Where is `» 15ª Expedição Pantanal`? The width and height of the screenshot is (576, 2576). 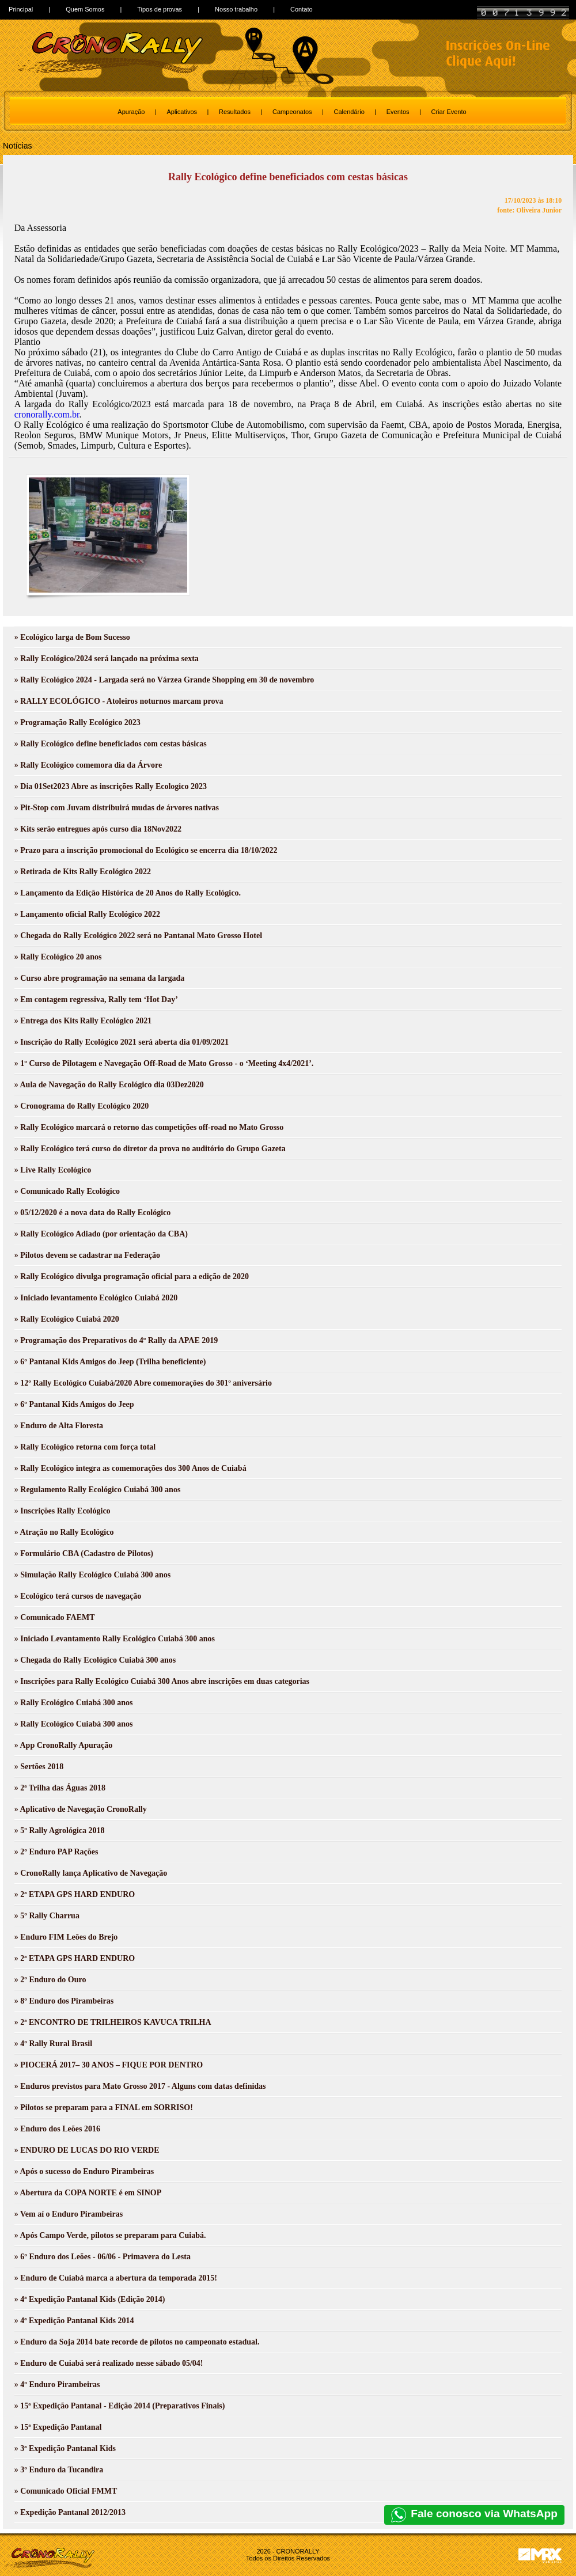
» 15ª Expedição Pantanal is located at coordinates (58, 2427).